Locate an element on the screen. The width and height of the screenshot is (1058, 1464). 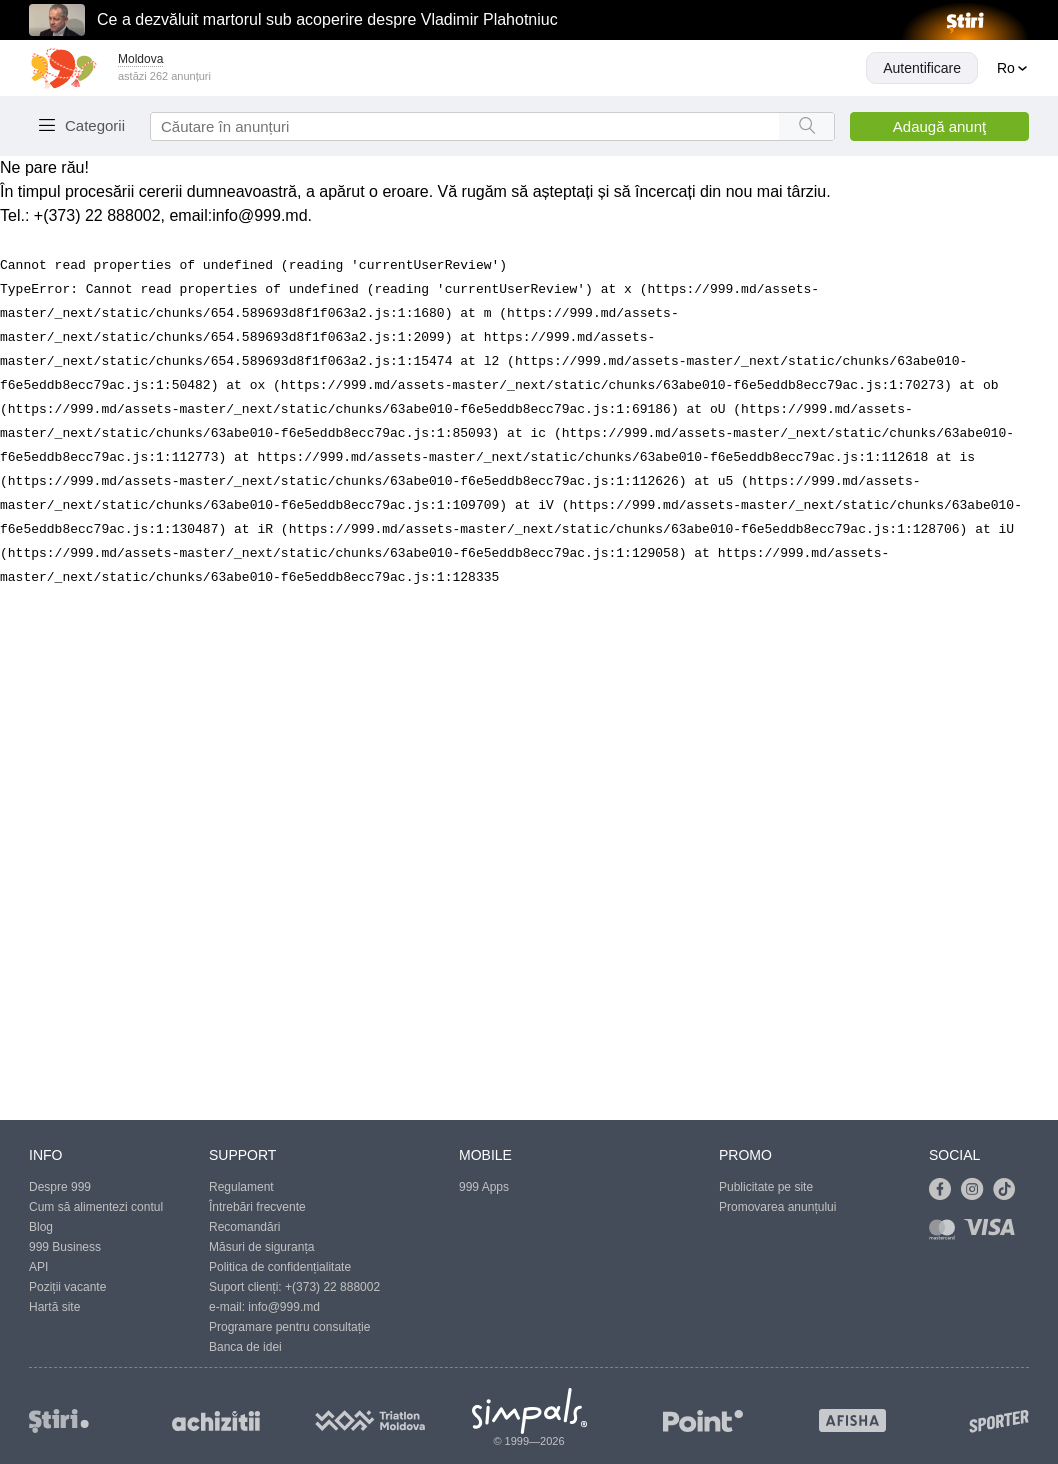
Regulament is located at coordinates (241, 1187).